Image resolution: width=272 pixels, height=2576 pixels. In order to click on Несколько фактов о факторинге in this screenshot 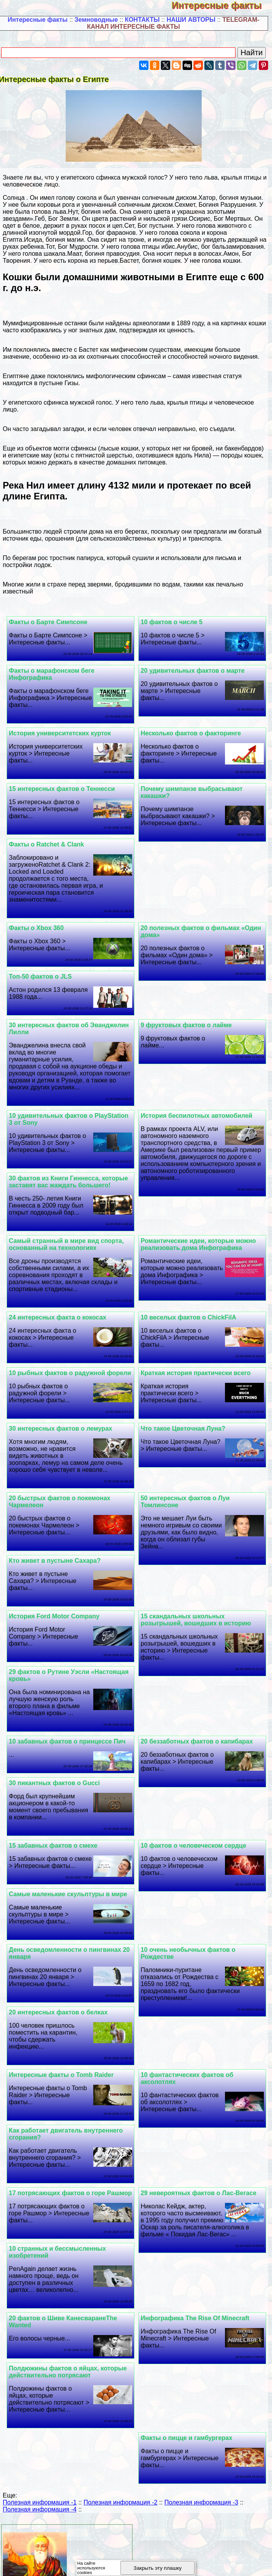, I will do `click(192, 733)`.